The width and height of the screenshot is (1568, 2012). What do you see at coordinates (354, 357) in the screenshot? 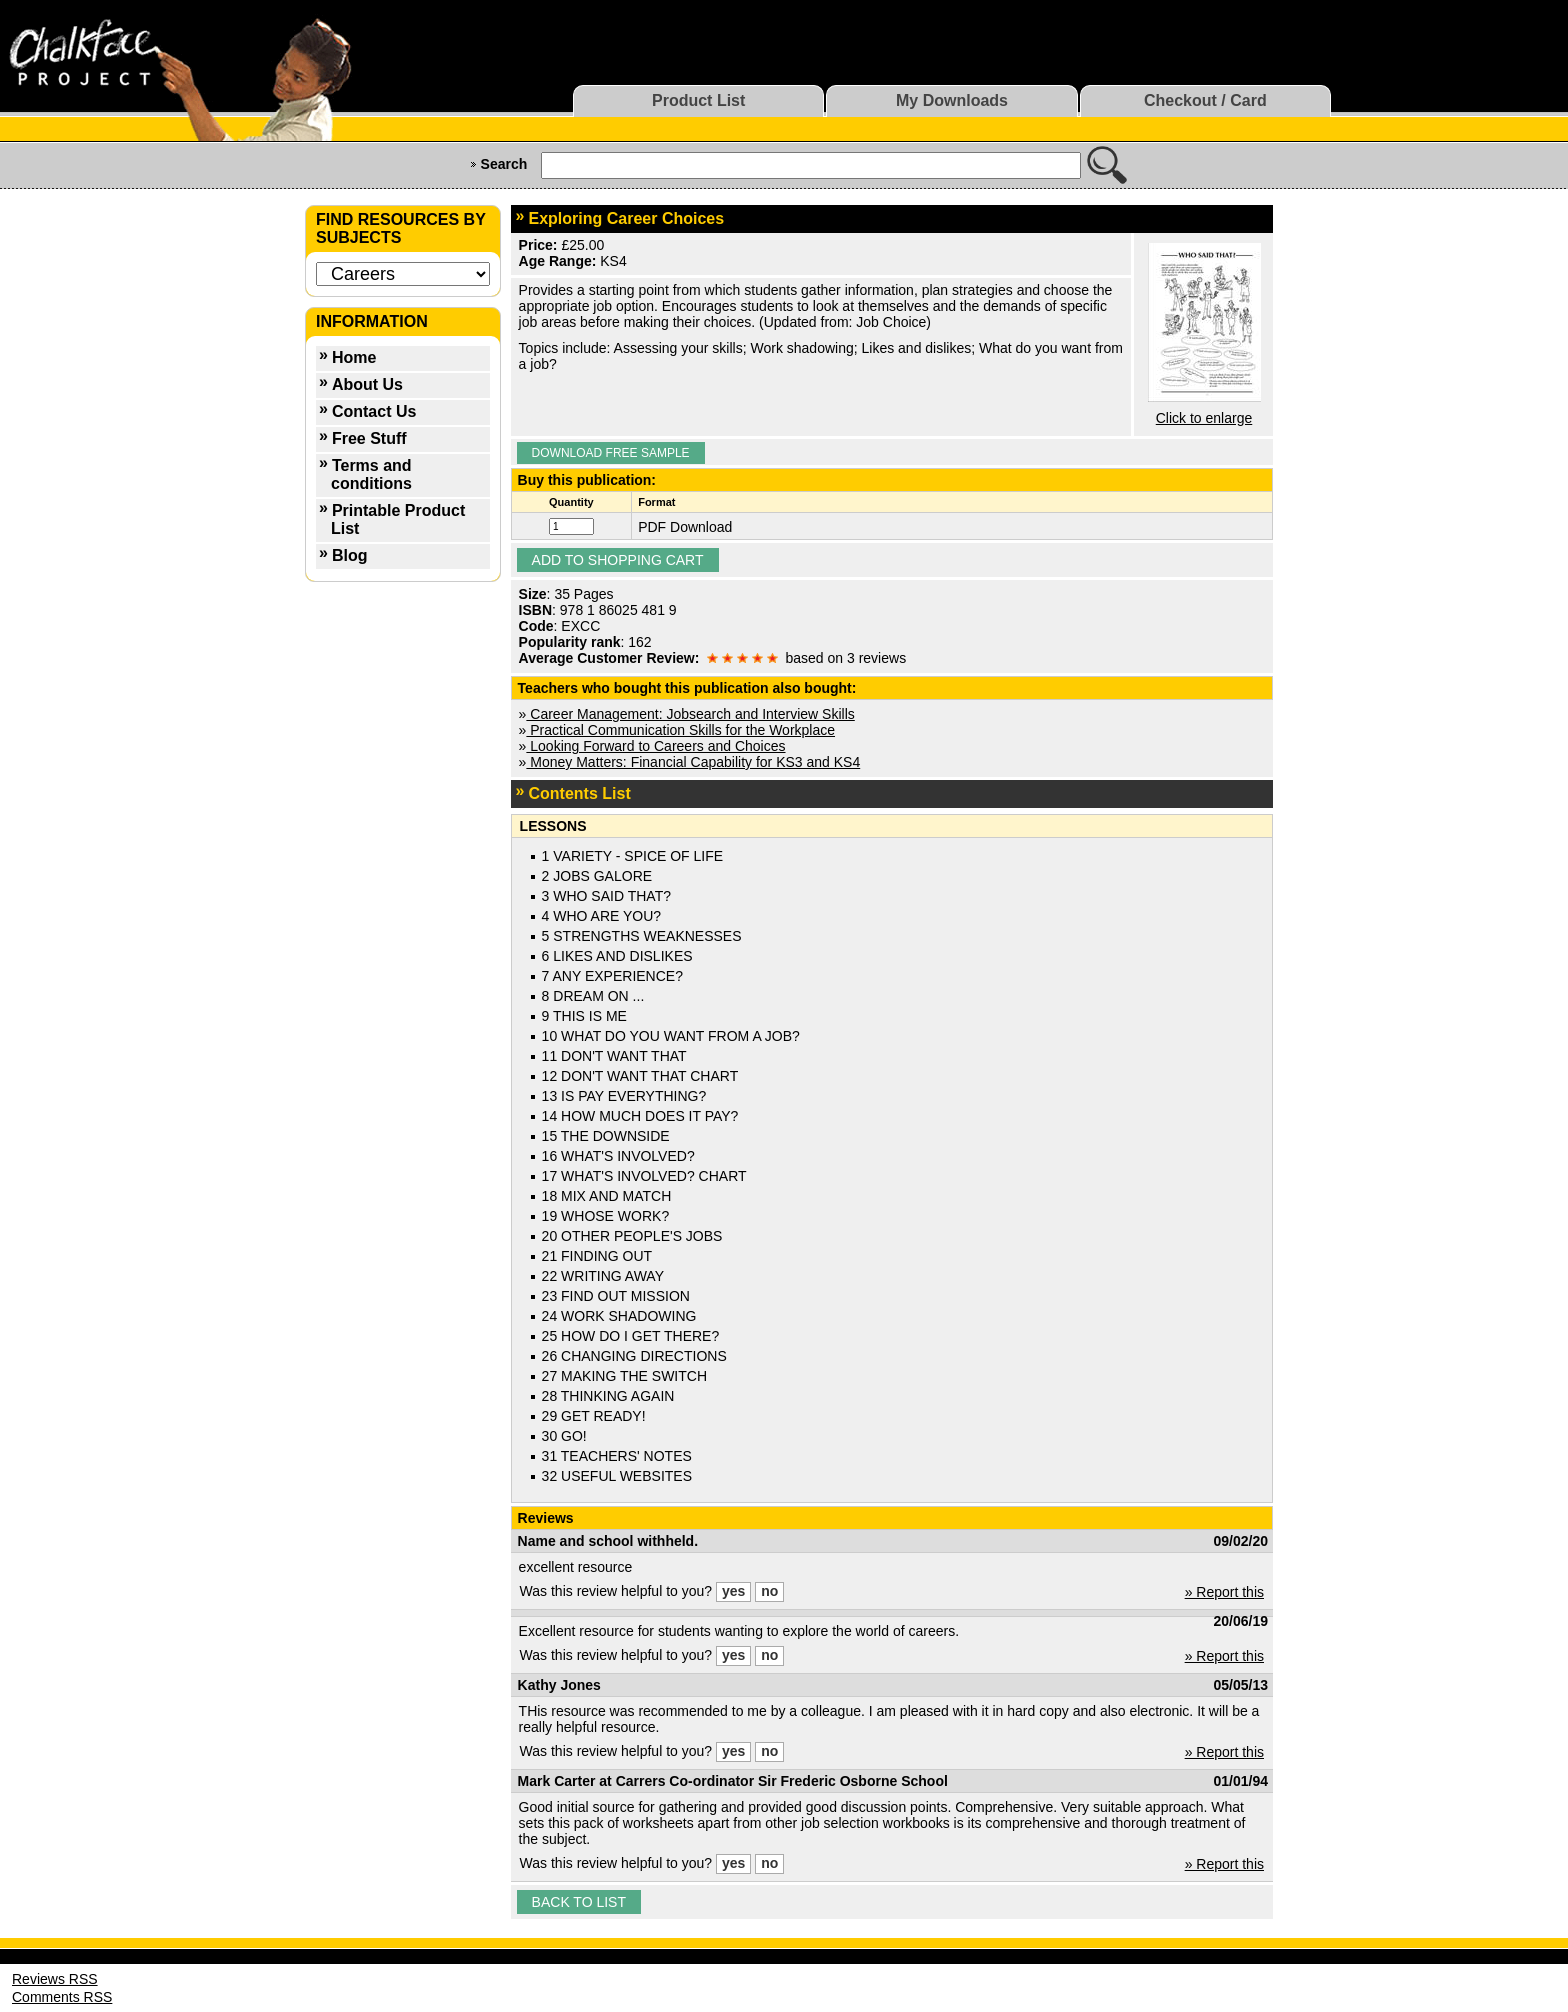
I see `Home` at bounding box center [354, 357].